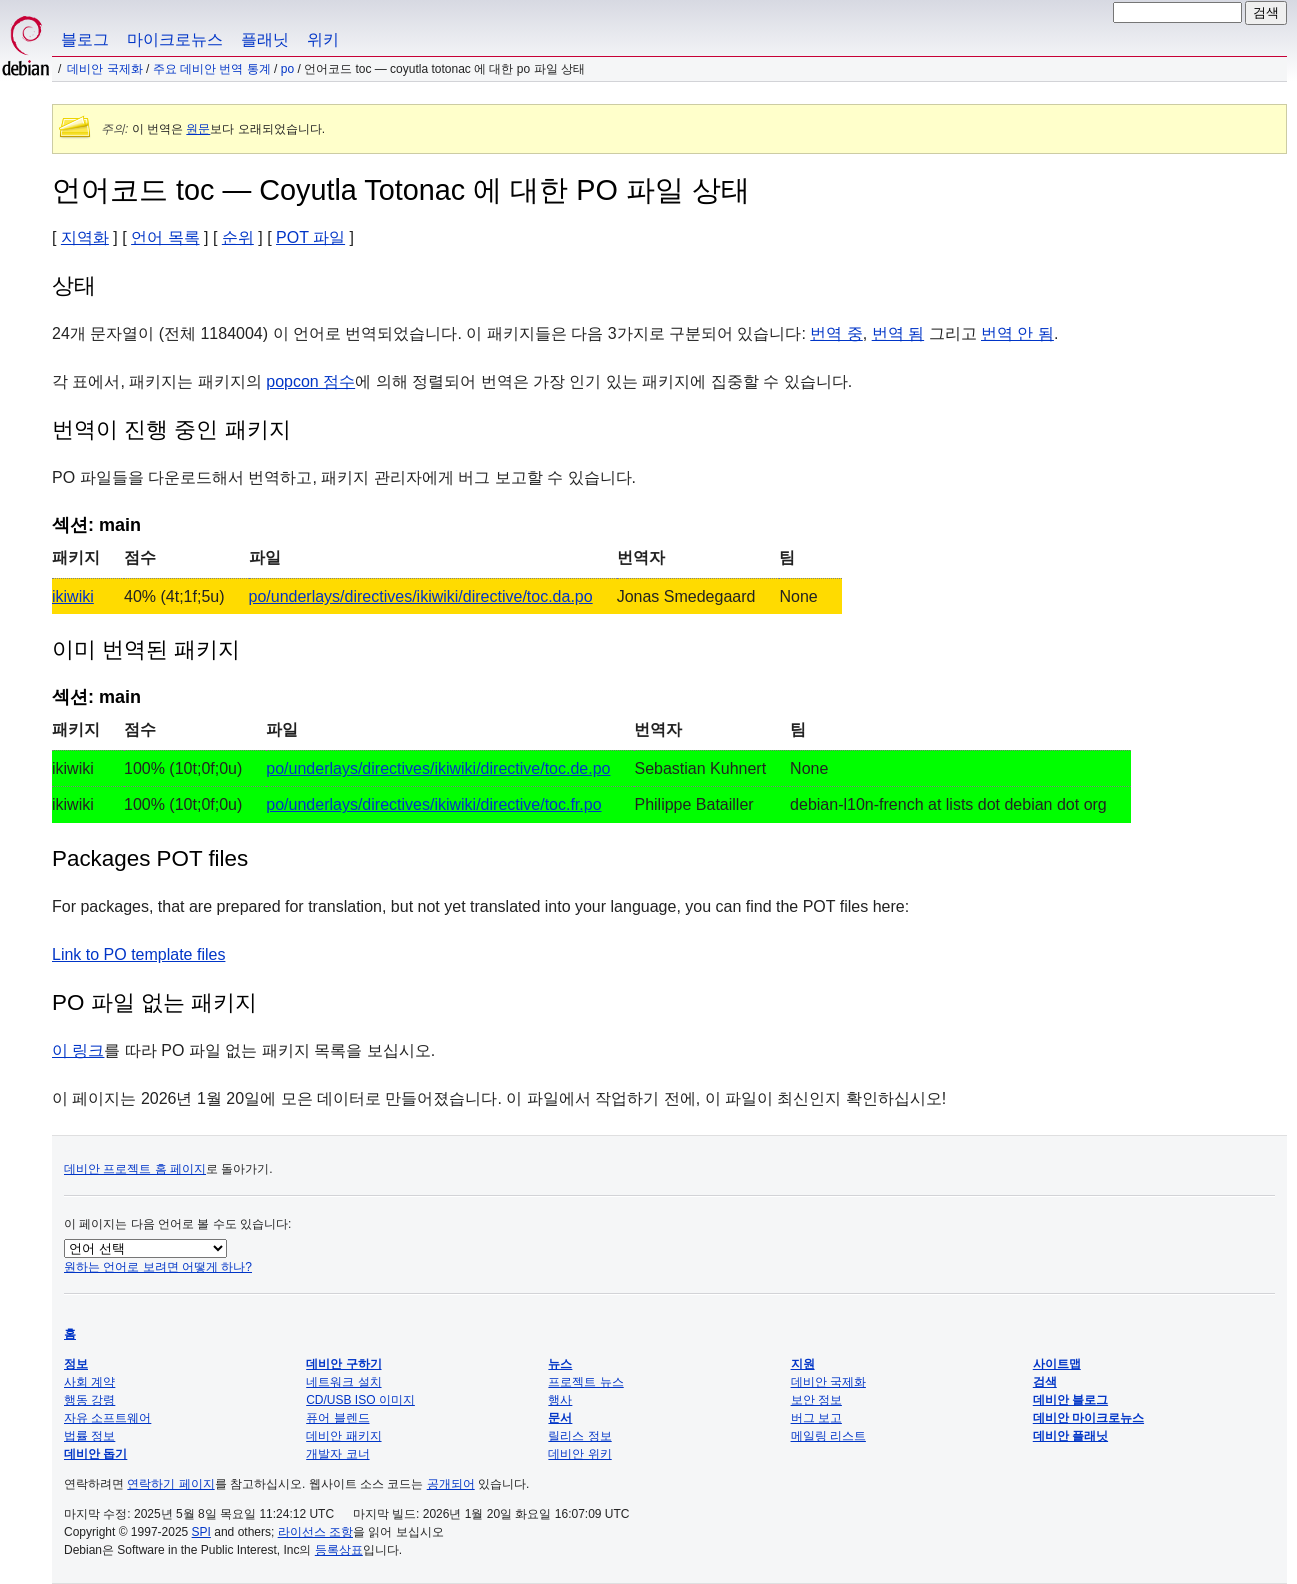 This screenshot has height=1584, width=1297. What do you see at coordinates (451, 1484) in the screenshot?
I see `공개되어` at bounding box center [451, 1484].